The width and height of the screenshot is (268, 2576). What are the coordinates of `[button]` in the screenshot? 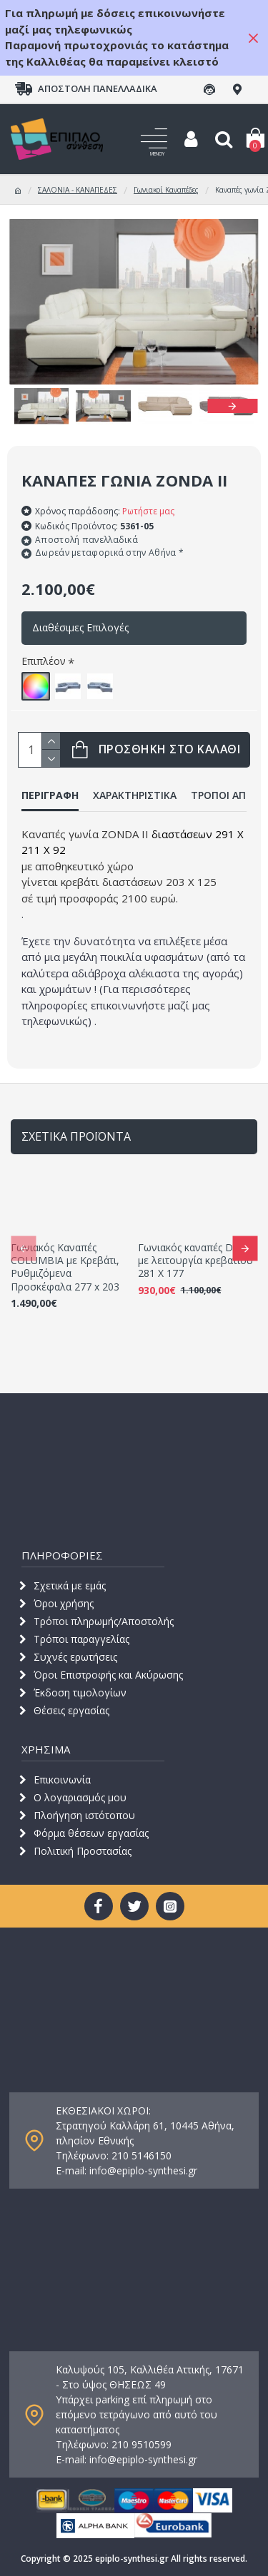 It's located at (232, 406).